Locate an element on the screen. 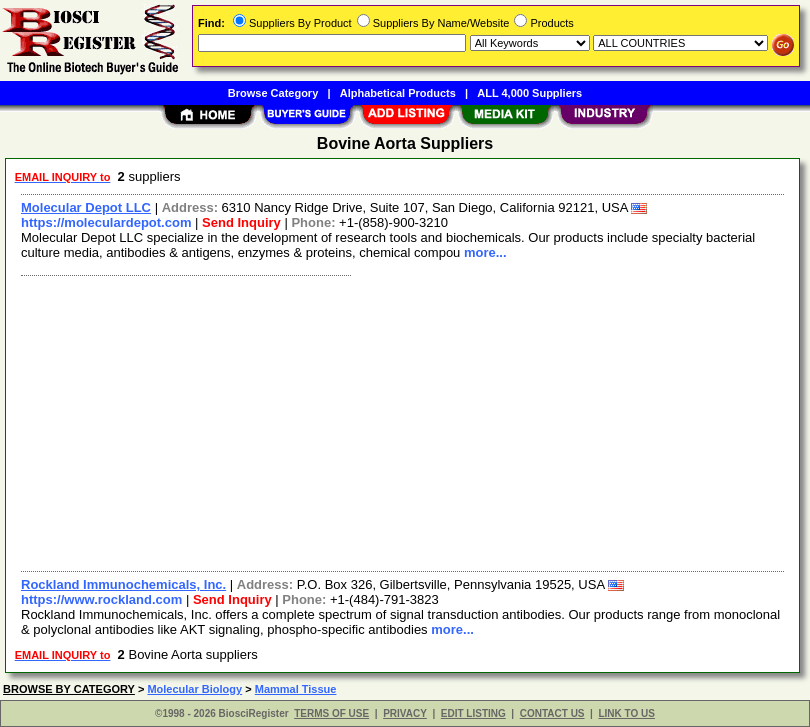  Molecular Depot LLC is located at coordinates (86, 207).